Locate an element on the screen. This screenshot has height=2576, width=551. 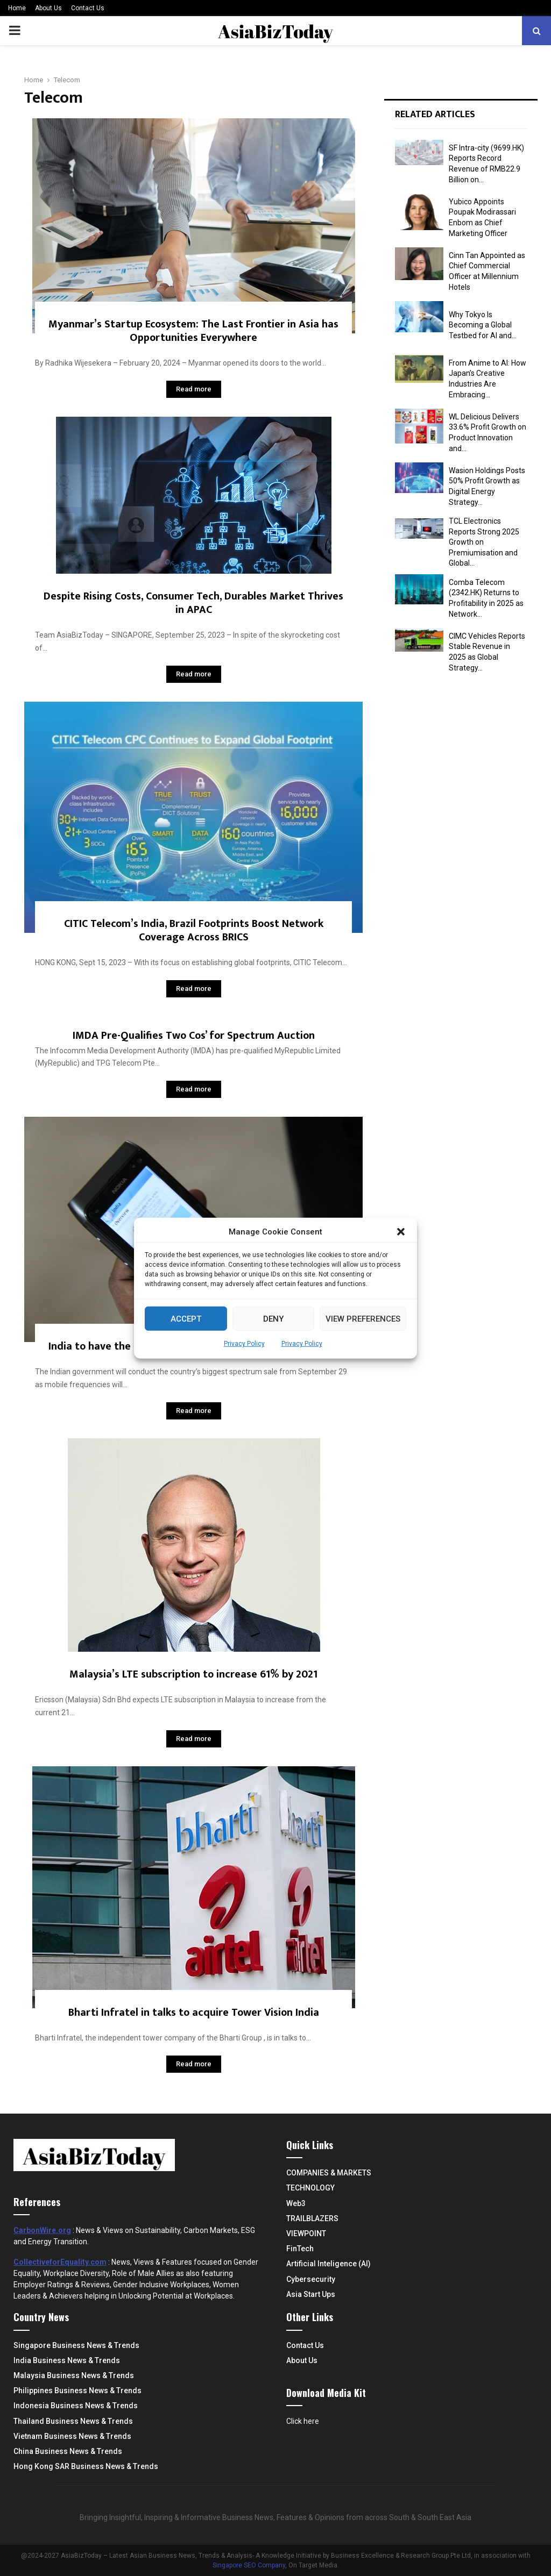
Singapore SEO Company is located at coordinates (249, 2565).